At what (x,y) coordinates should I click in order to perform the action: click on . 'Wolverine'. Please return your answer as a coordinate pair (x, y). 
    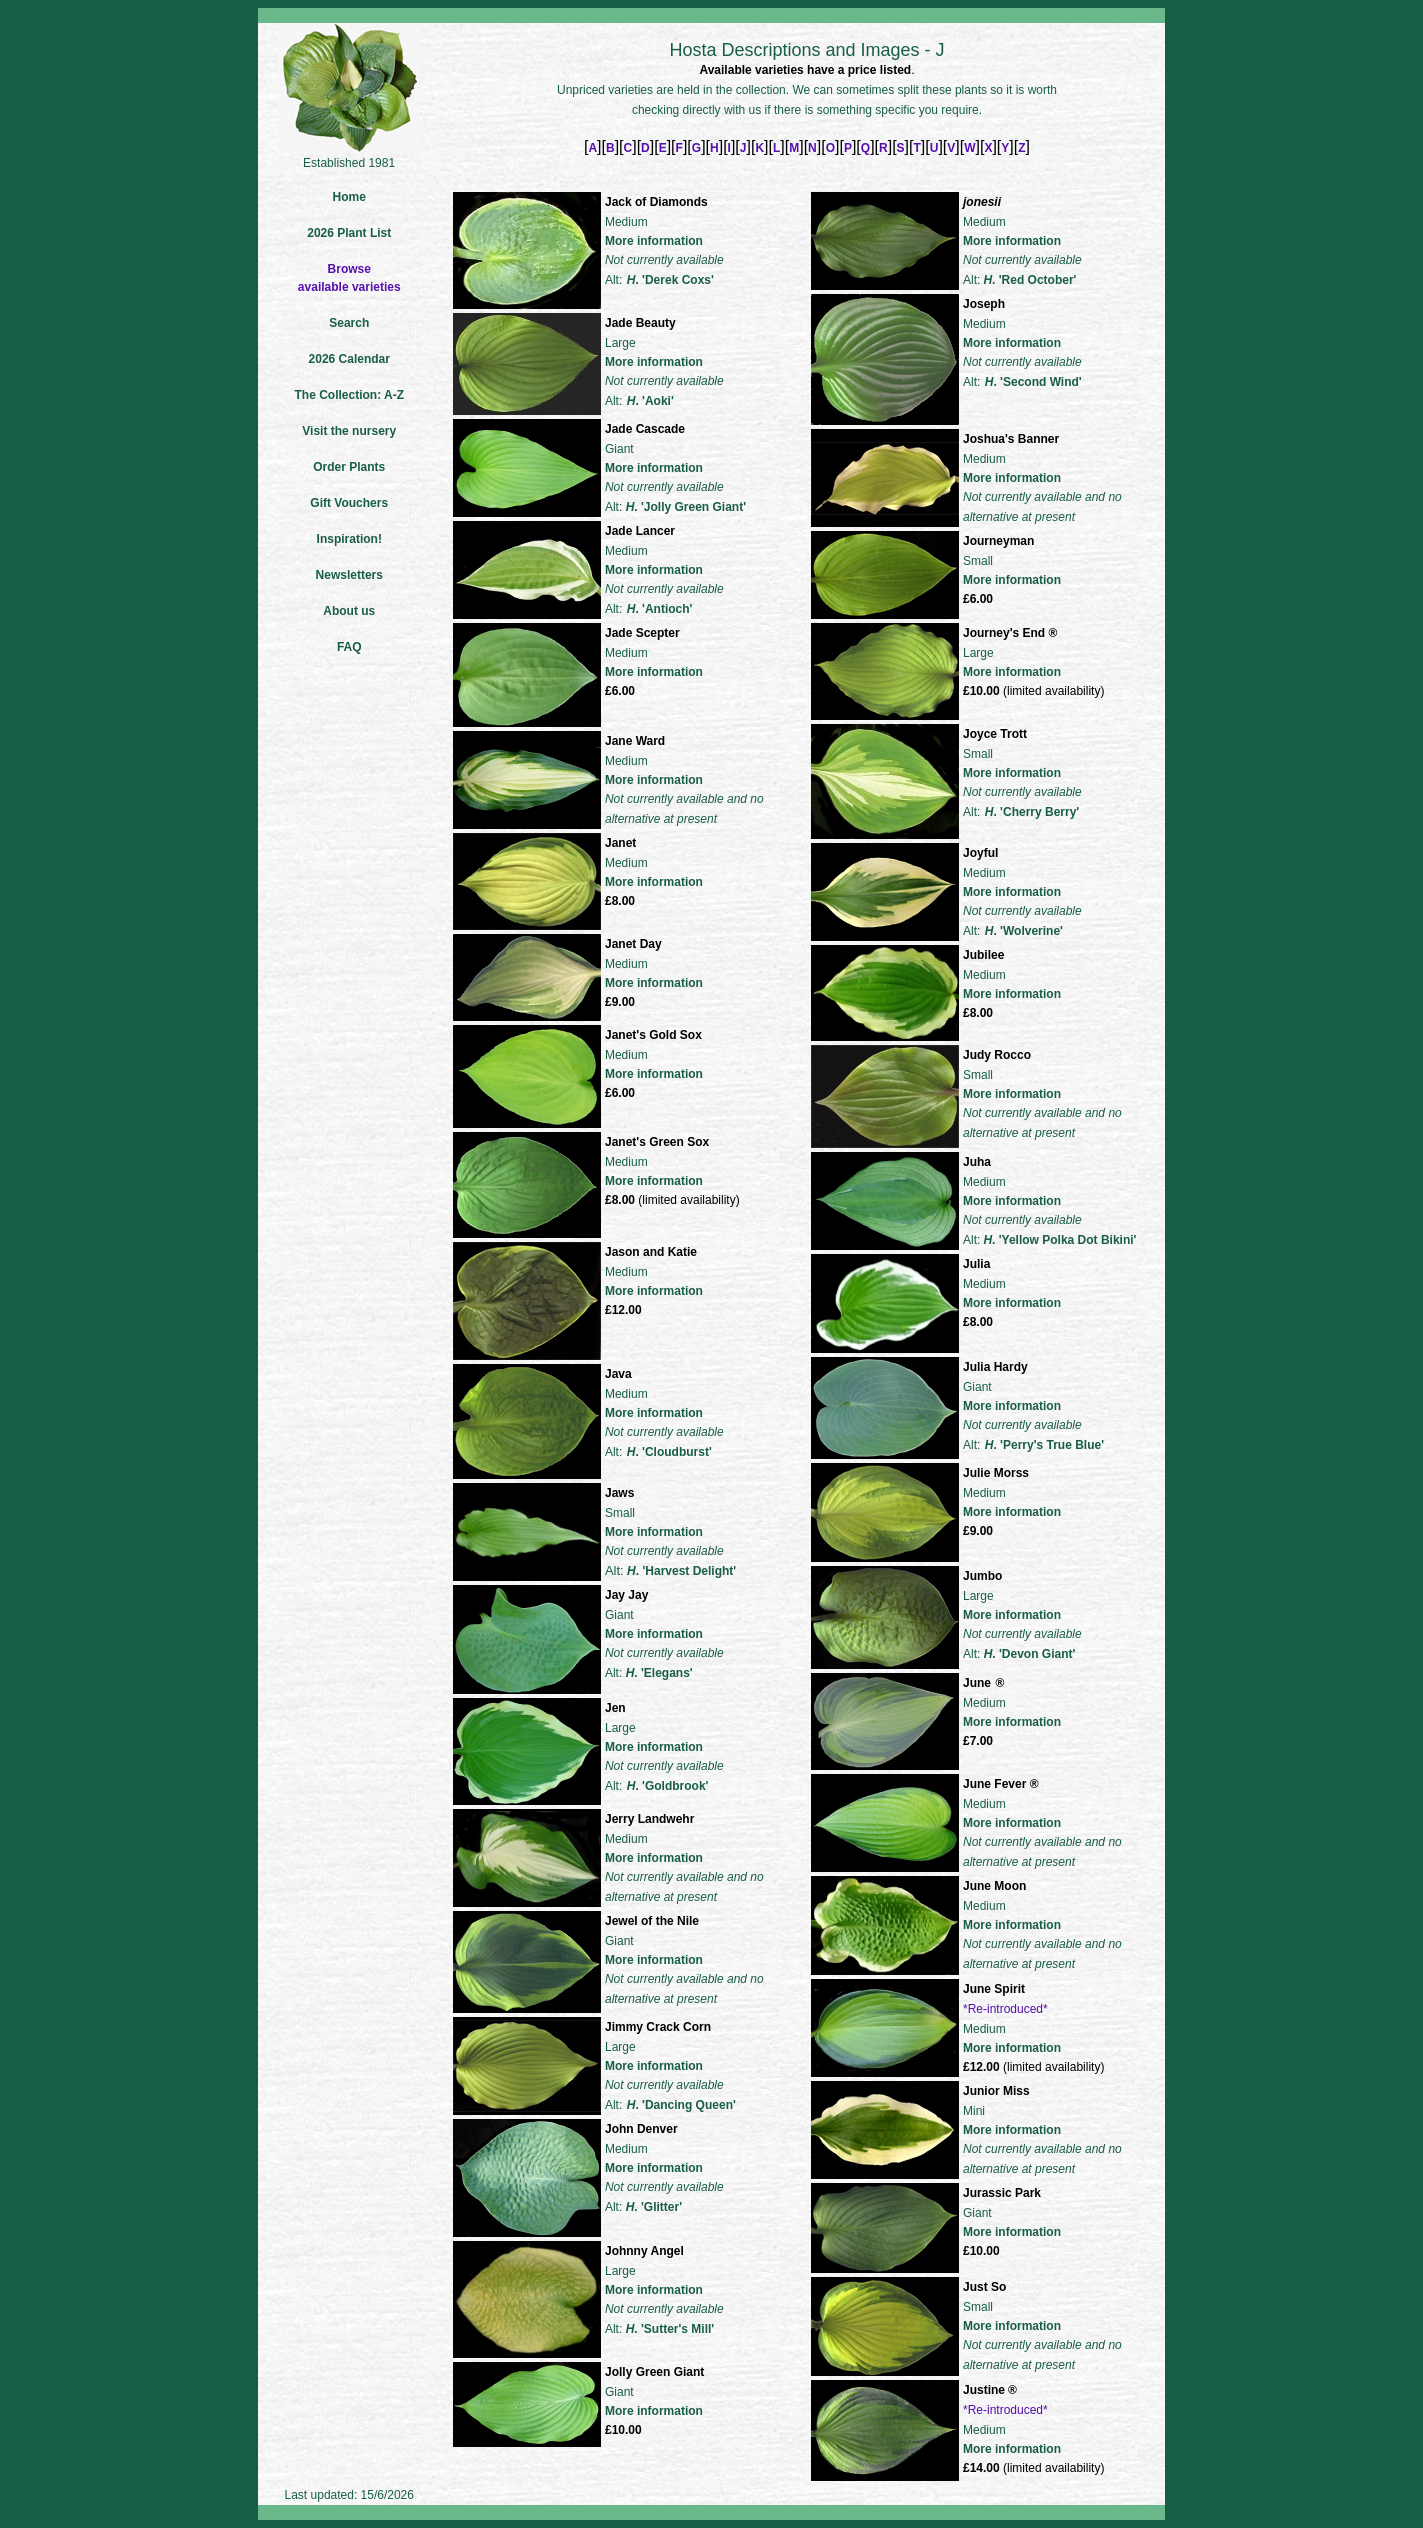
    Looking at the image, I should click on (1024, 931).